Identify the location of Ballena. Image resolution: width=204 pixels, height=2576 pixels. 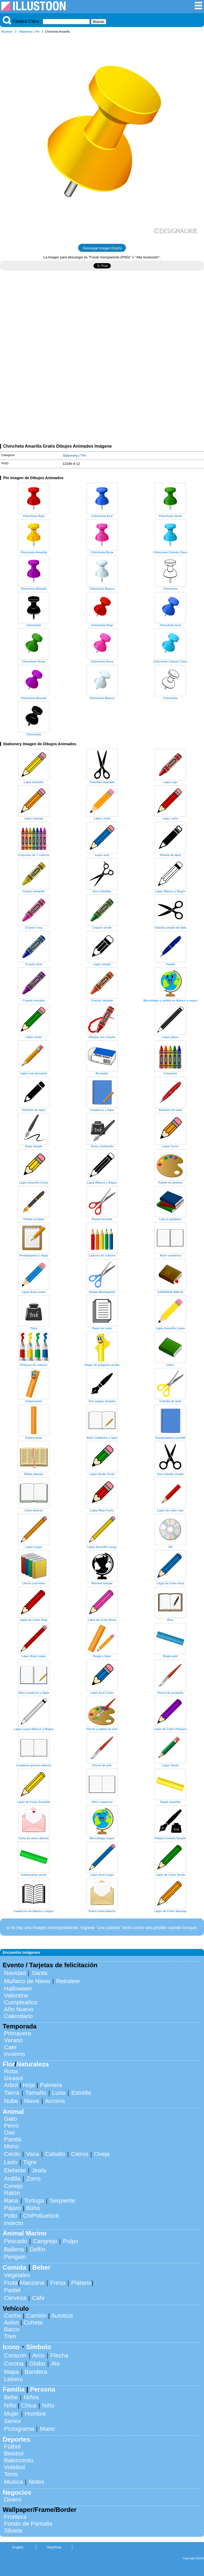
(14, 2249).